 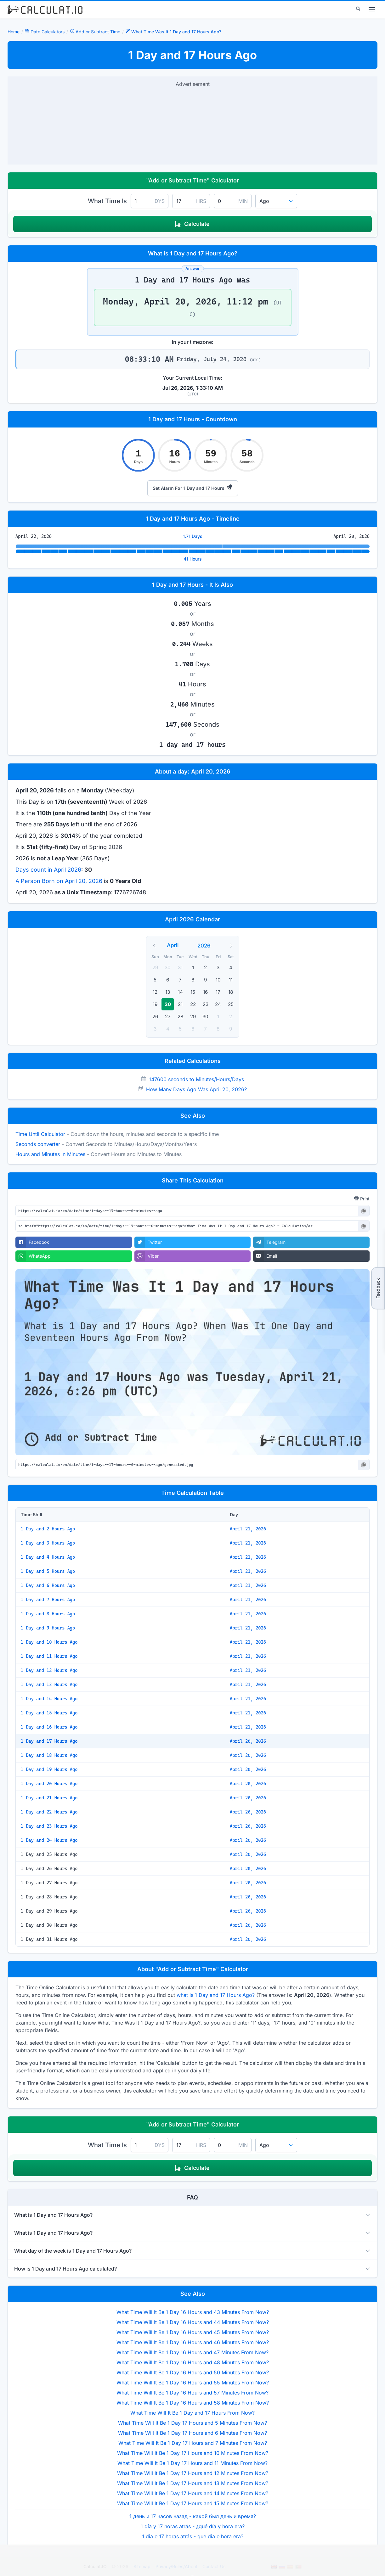 I want to click on 1 Day and 23 Hours Ago, so click(x=49, y=1826).